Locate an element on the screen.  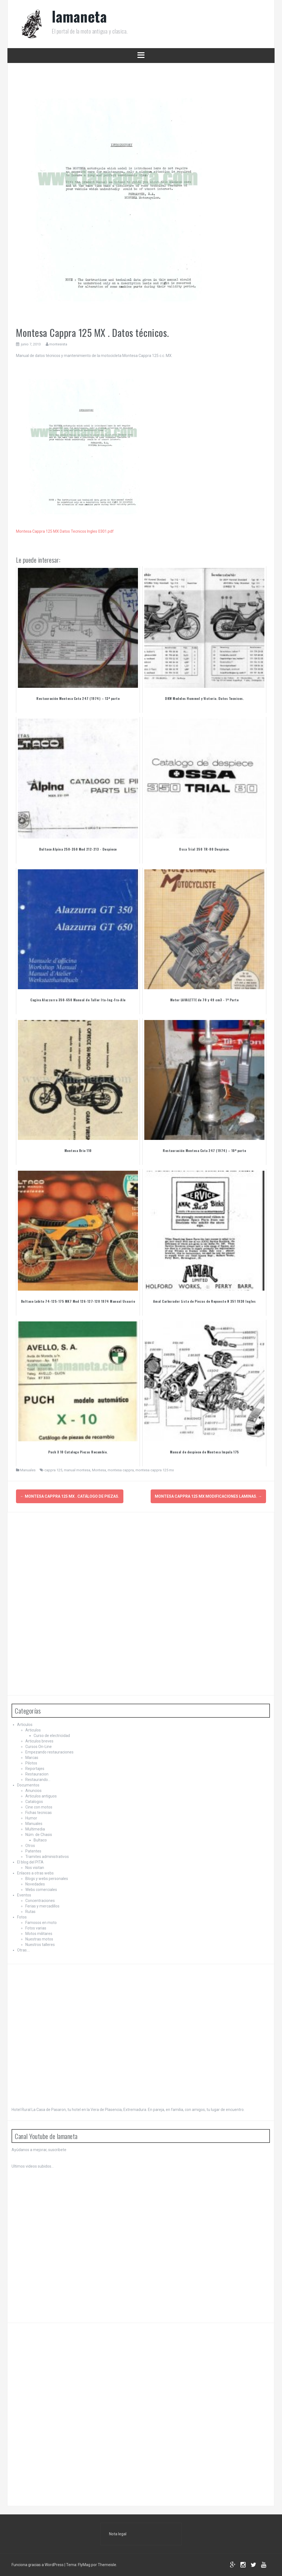
Articulos antiguos is located at coordinates (41, 1795).